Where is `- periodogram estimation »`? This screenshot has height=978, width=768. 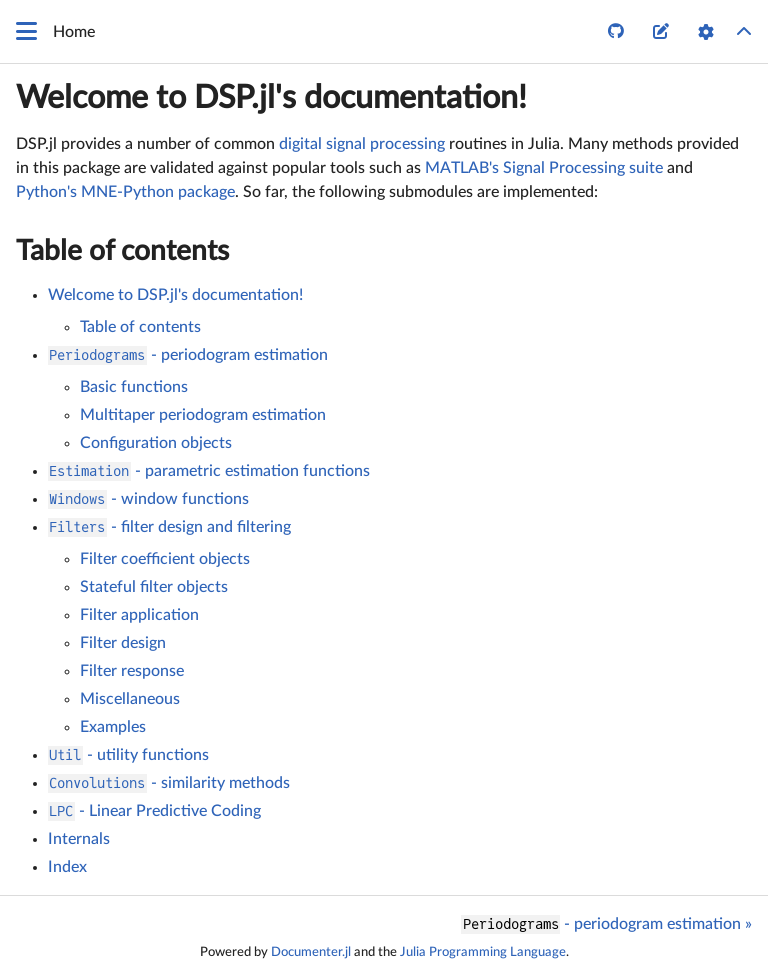 - periodogram estimation » is located at coordinates (606, 924).